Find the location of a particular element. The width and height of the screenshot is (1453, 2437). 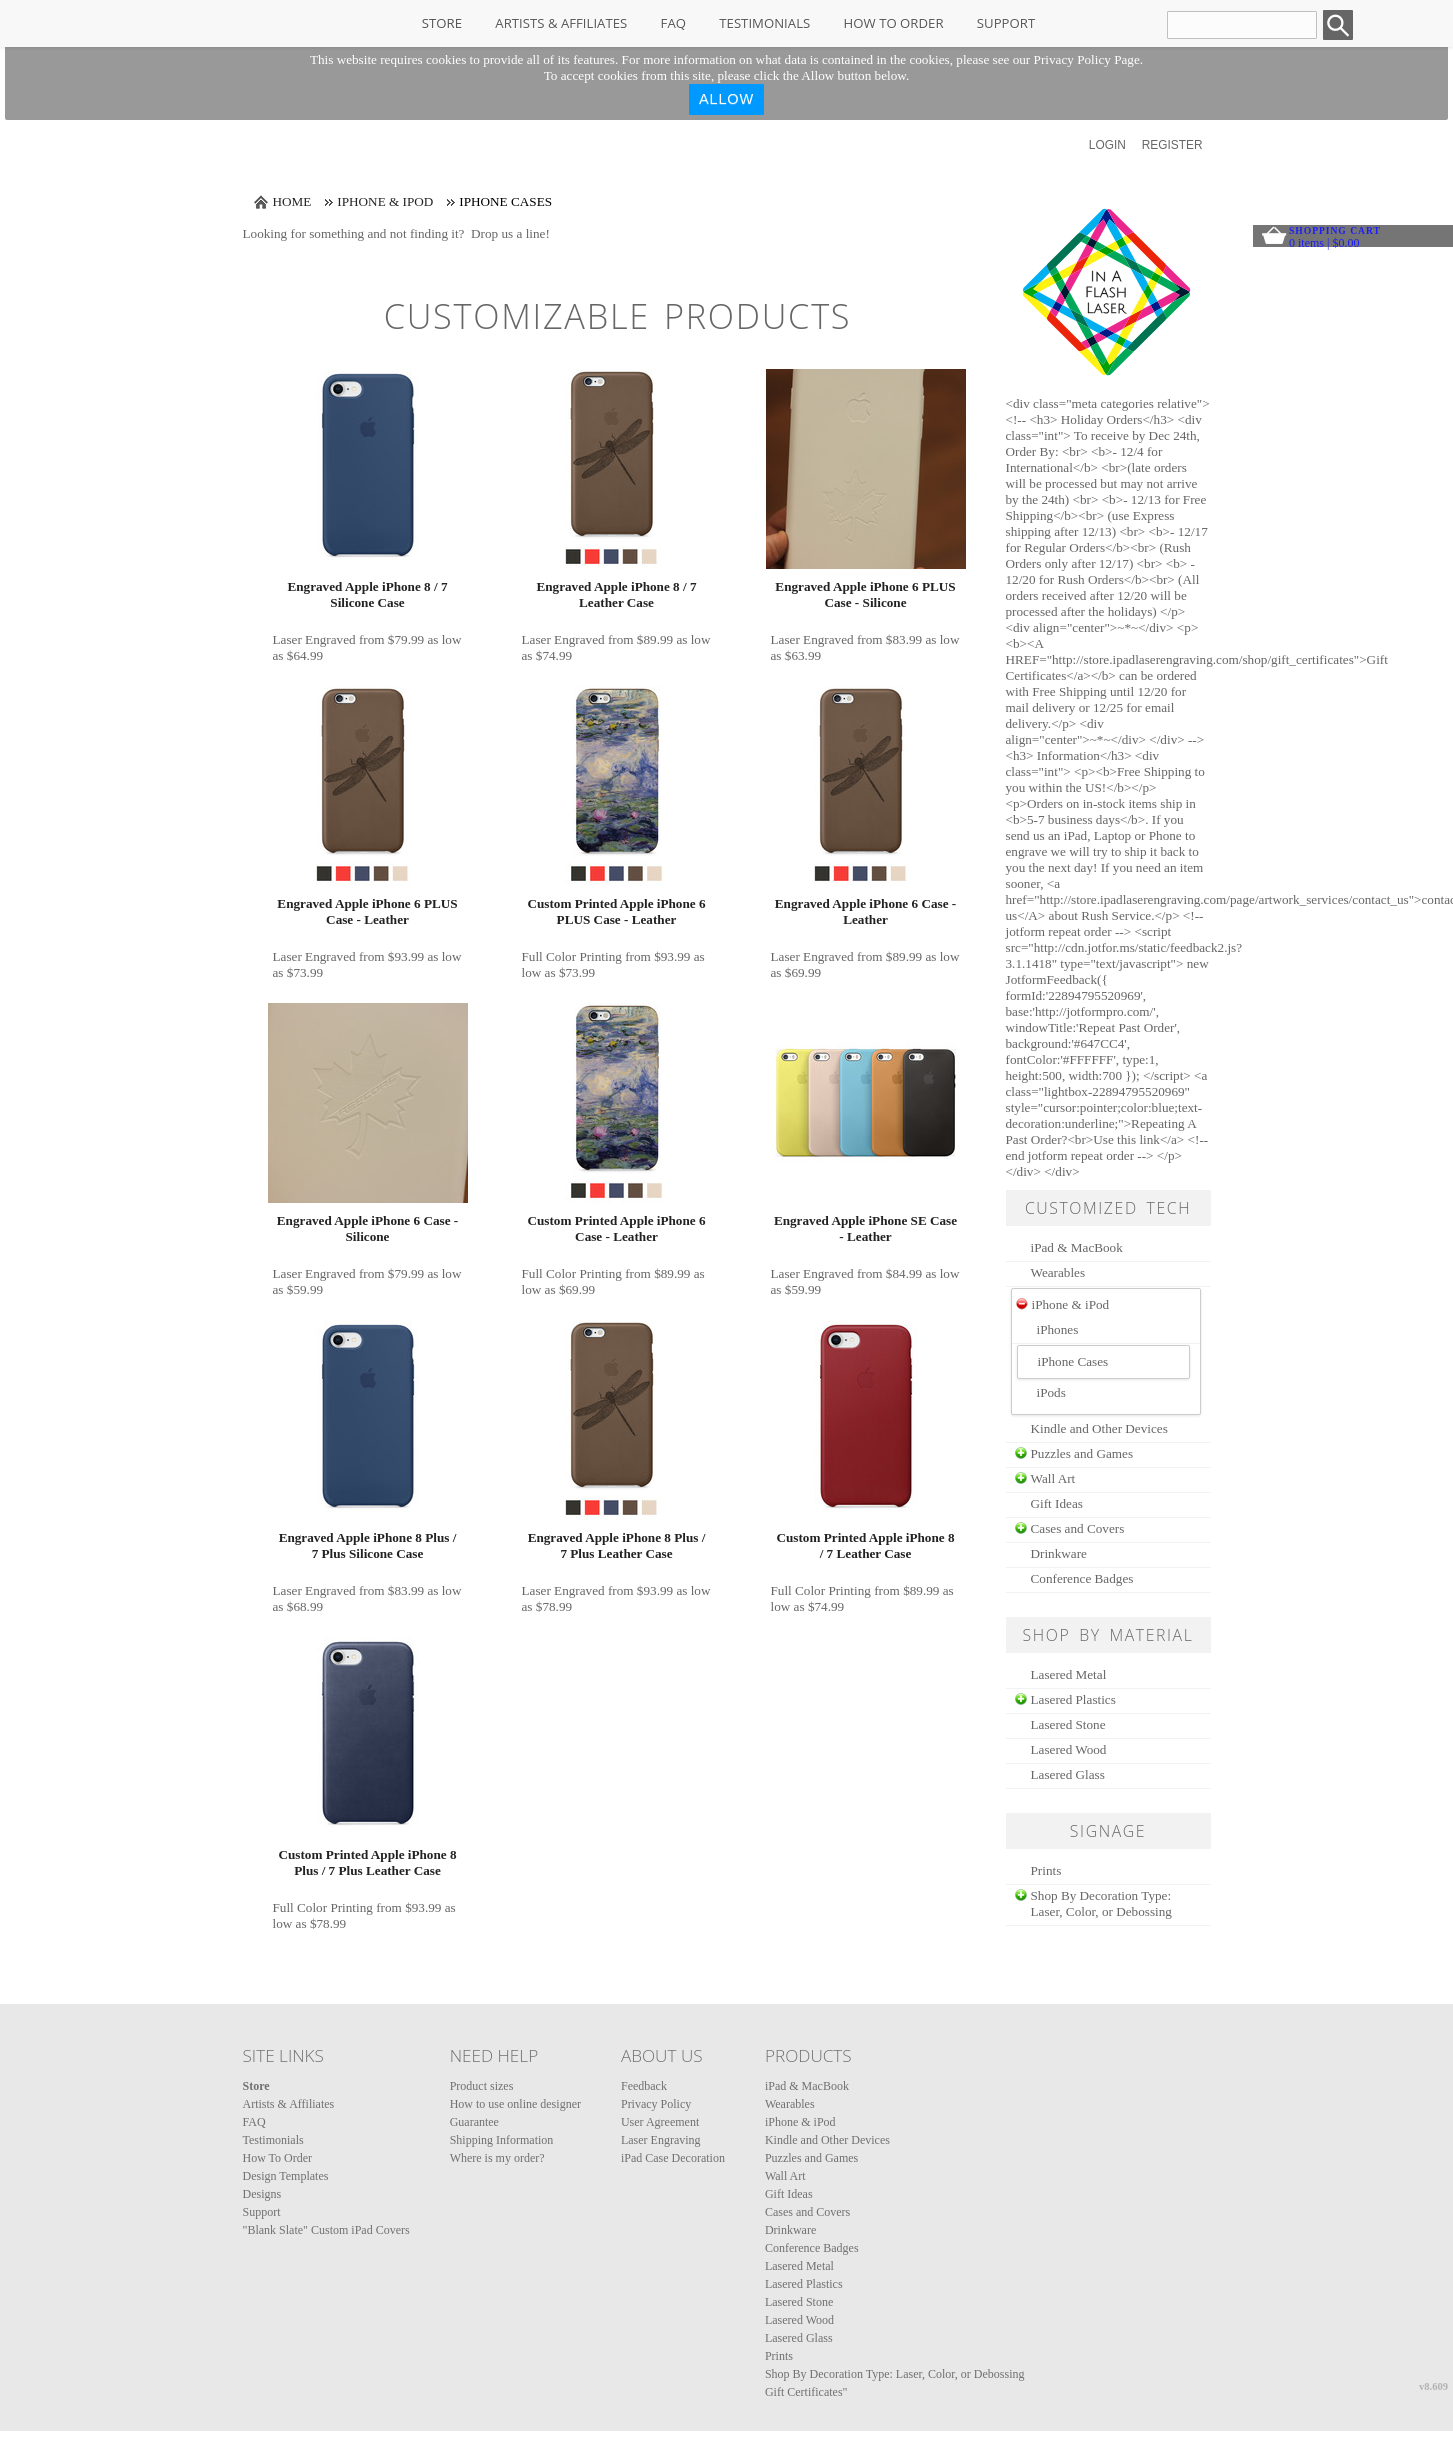

Engraved Apple iPhone 6 PLUS Case - Leather is located at coordinates (367, 911).